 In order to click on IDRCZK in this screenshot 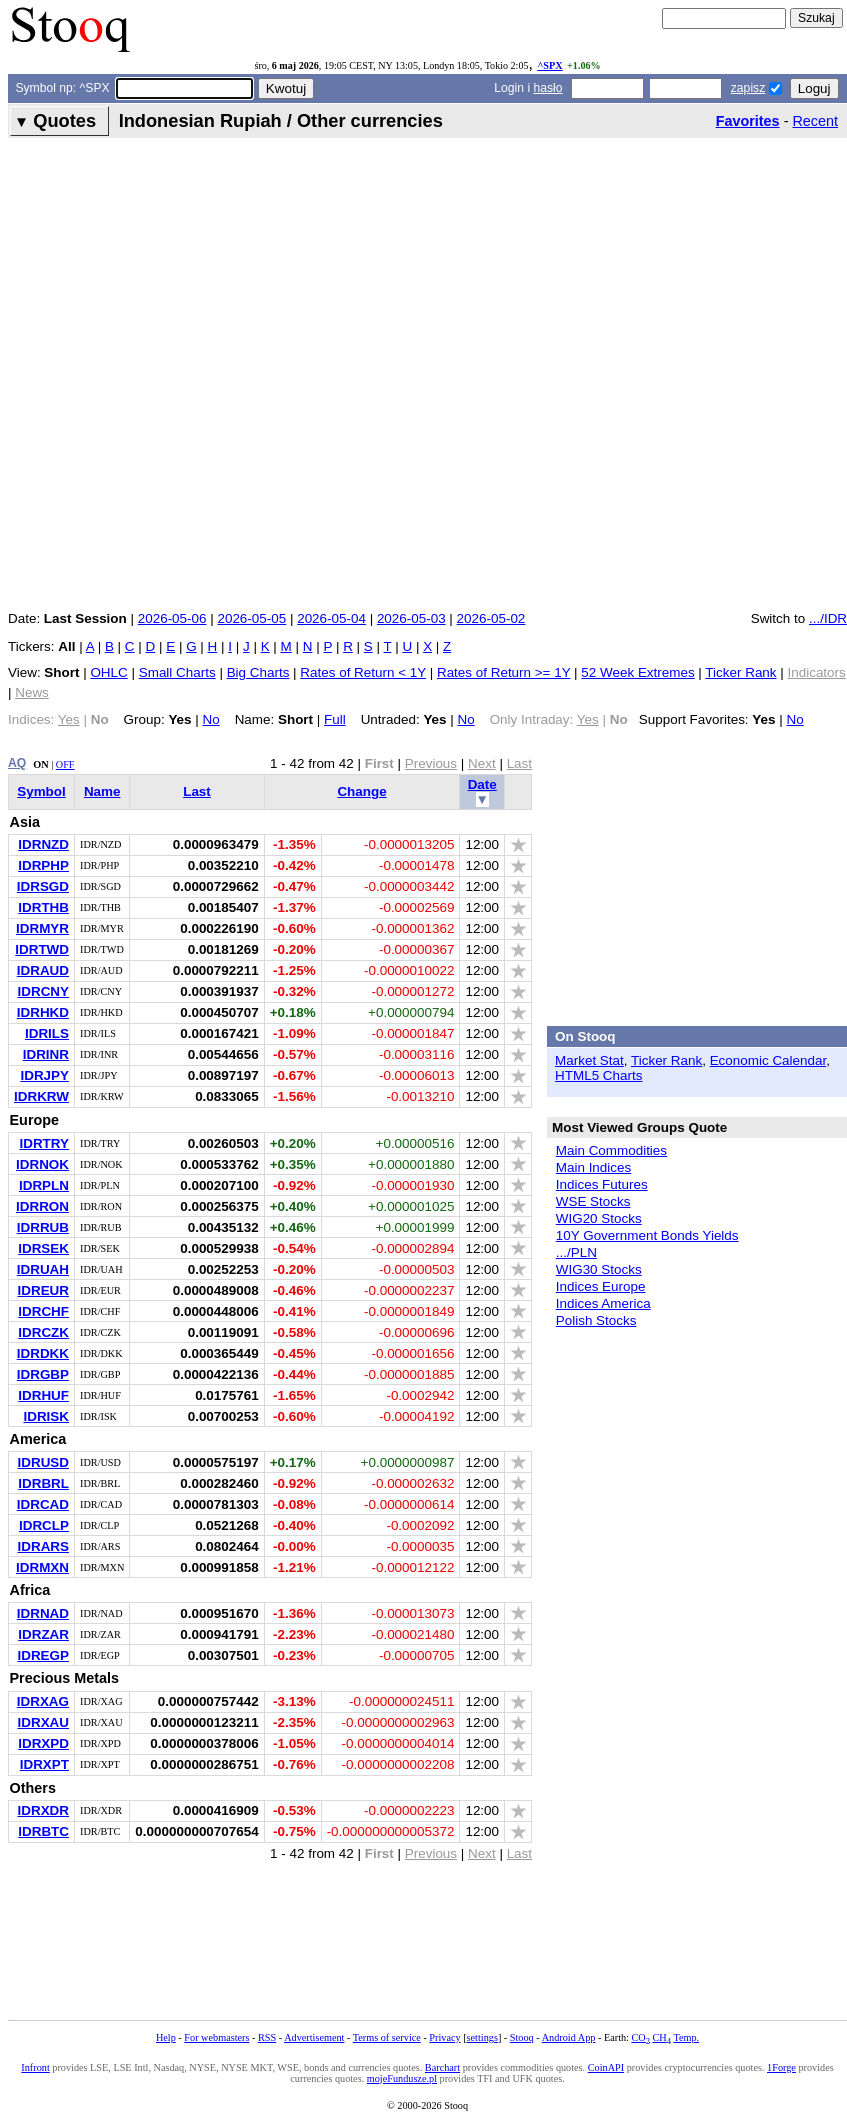, I will do `click(43, 1332)`.